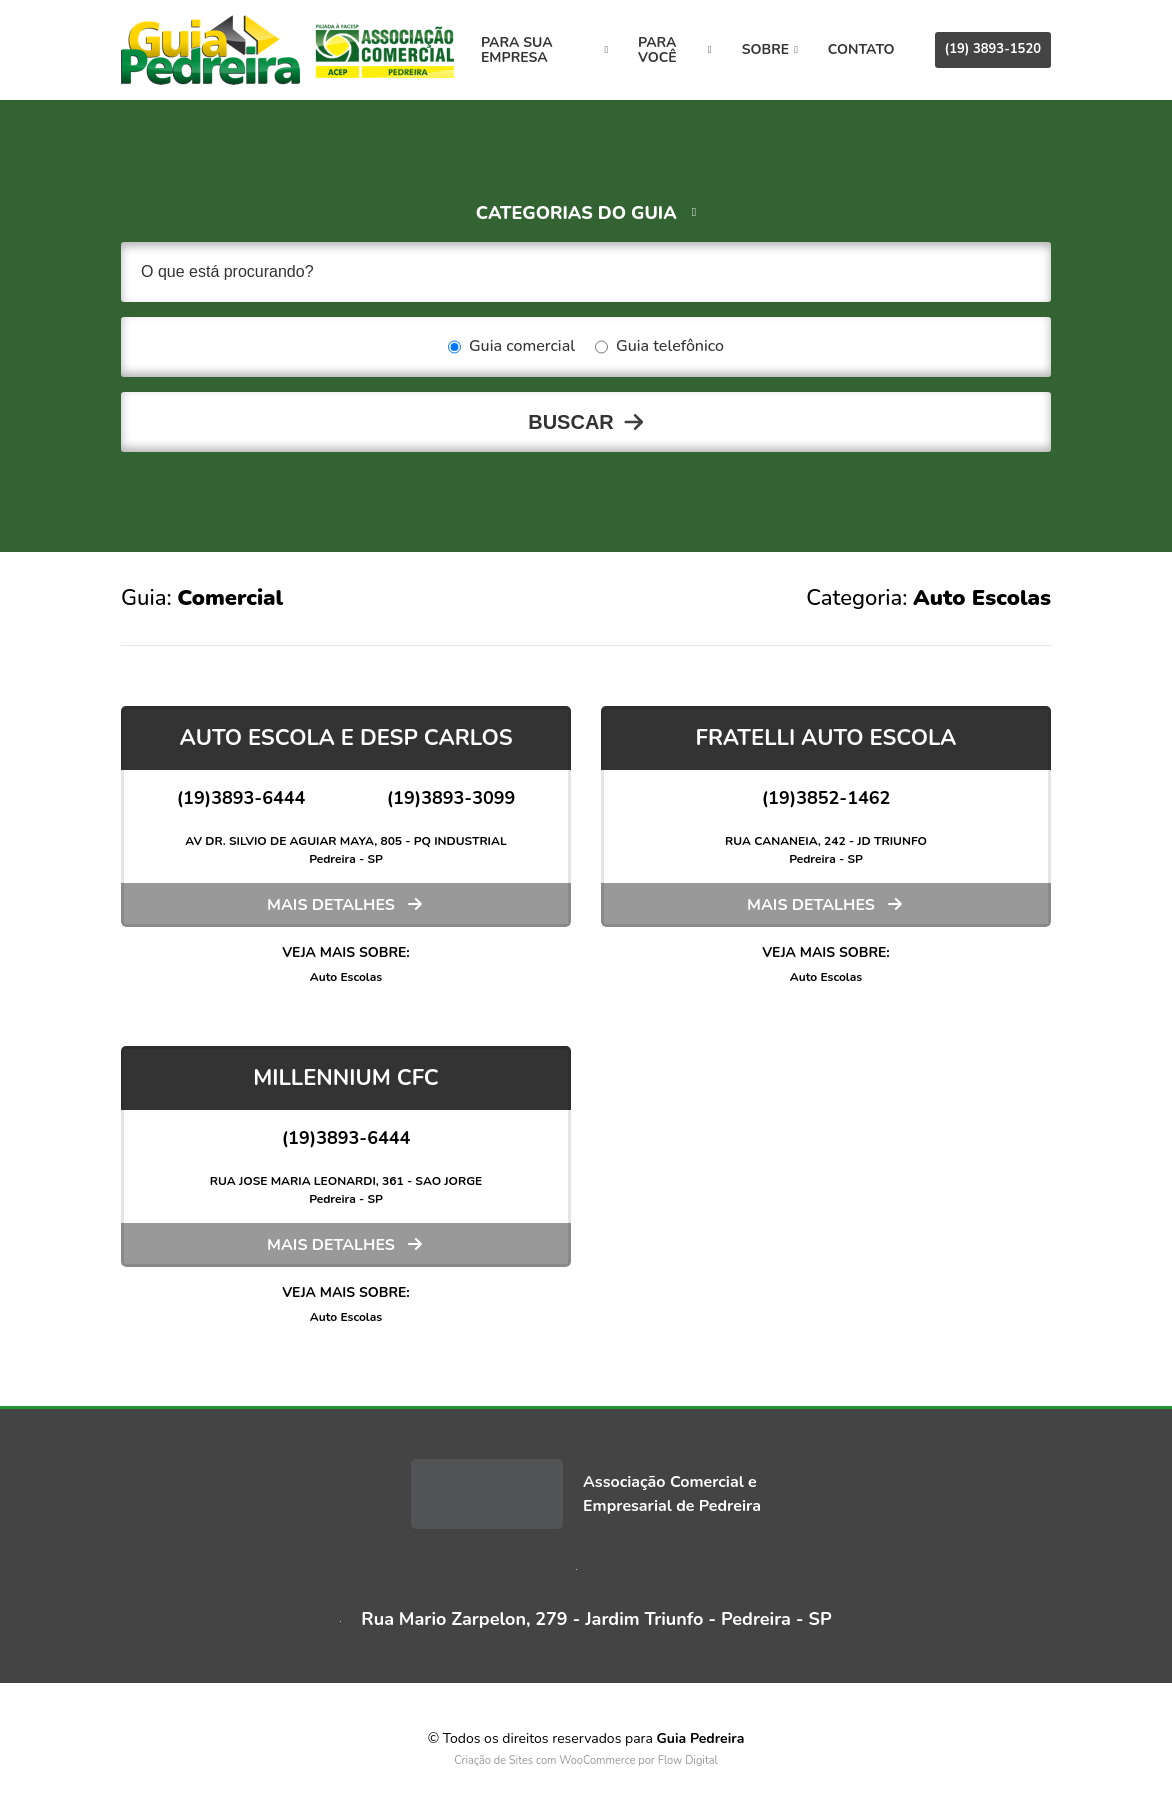 This screenshot has width=1172, height=1815. I want to click on Auto Escolas, so click(346, 977).